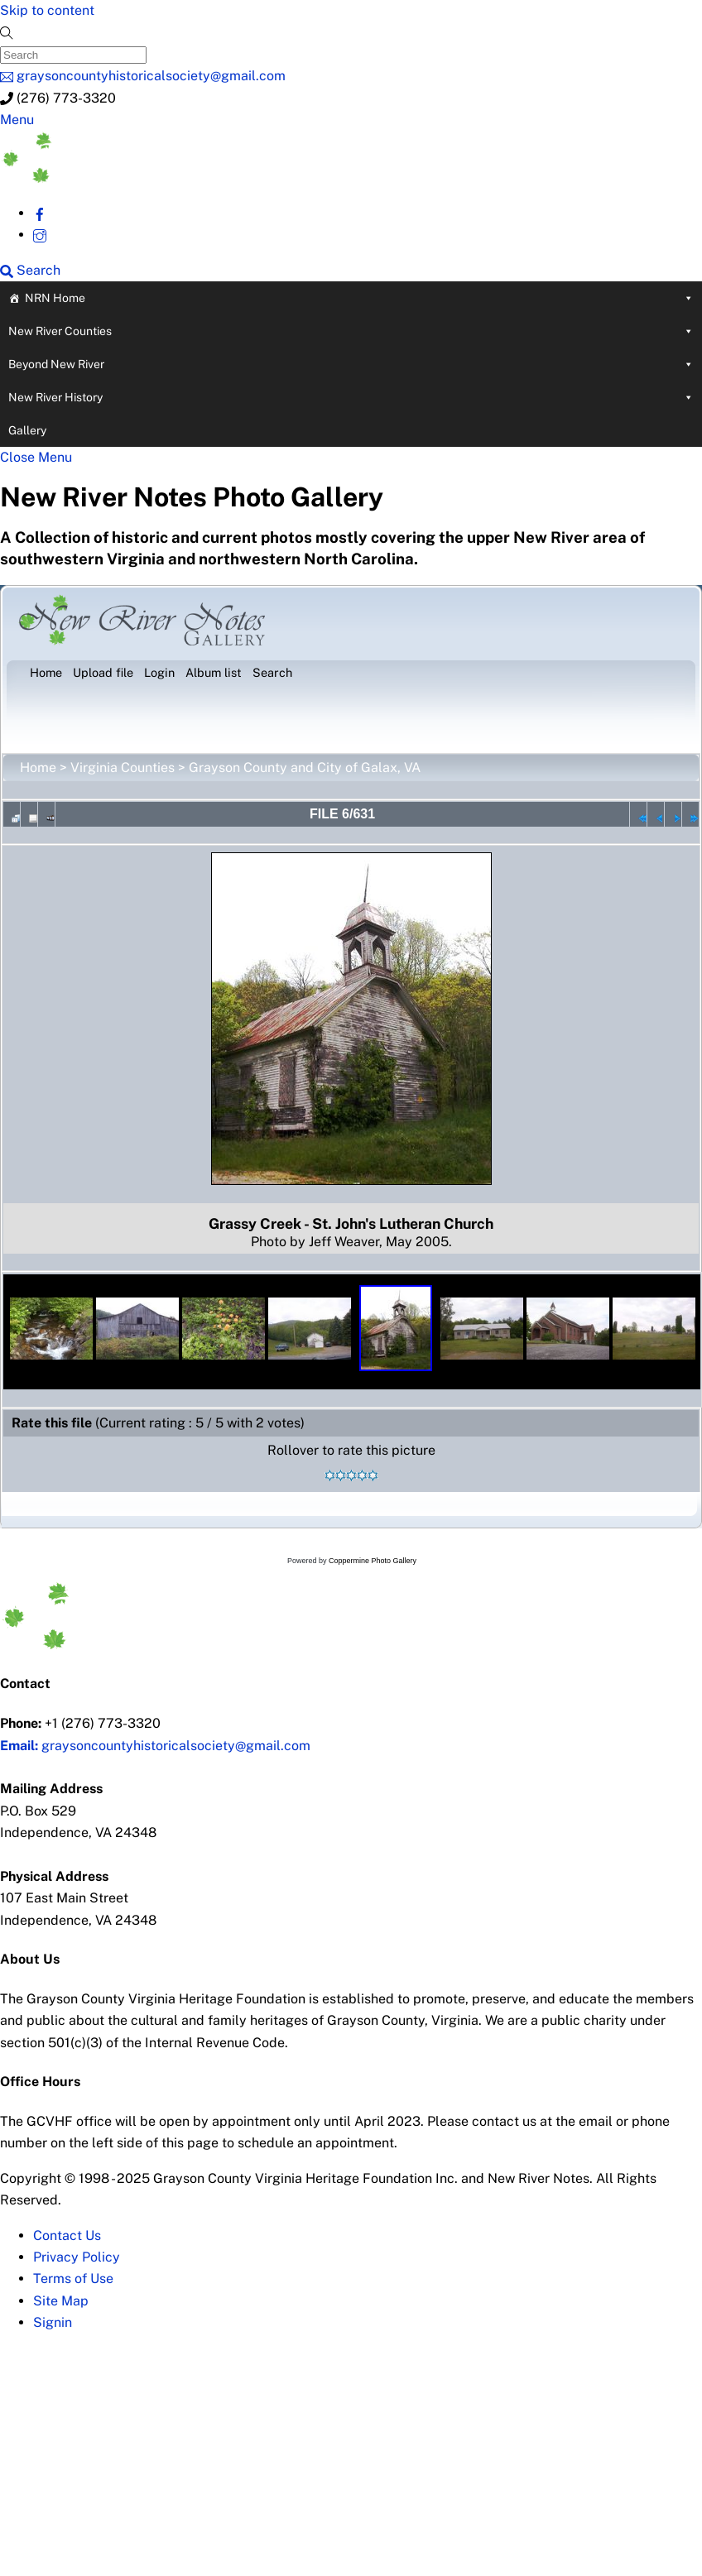 This screenshot has height=2576, width=702. What do you see at coordinates (73, 2278) in the screenshot?
I see `Terms of Use` at bounding box center [73, 2278].